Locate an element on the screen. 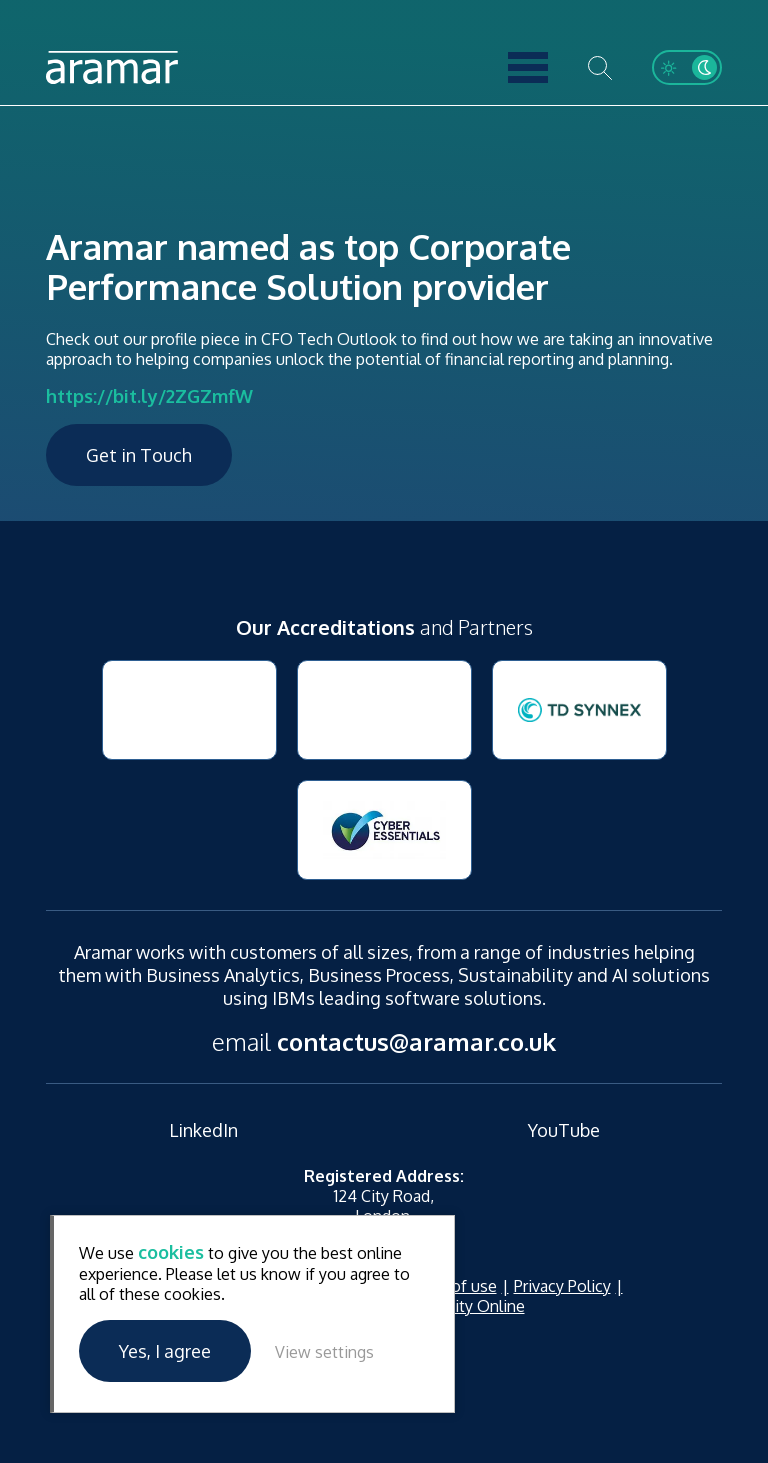  LinkedIn is located at coordinates (203, 1130).